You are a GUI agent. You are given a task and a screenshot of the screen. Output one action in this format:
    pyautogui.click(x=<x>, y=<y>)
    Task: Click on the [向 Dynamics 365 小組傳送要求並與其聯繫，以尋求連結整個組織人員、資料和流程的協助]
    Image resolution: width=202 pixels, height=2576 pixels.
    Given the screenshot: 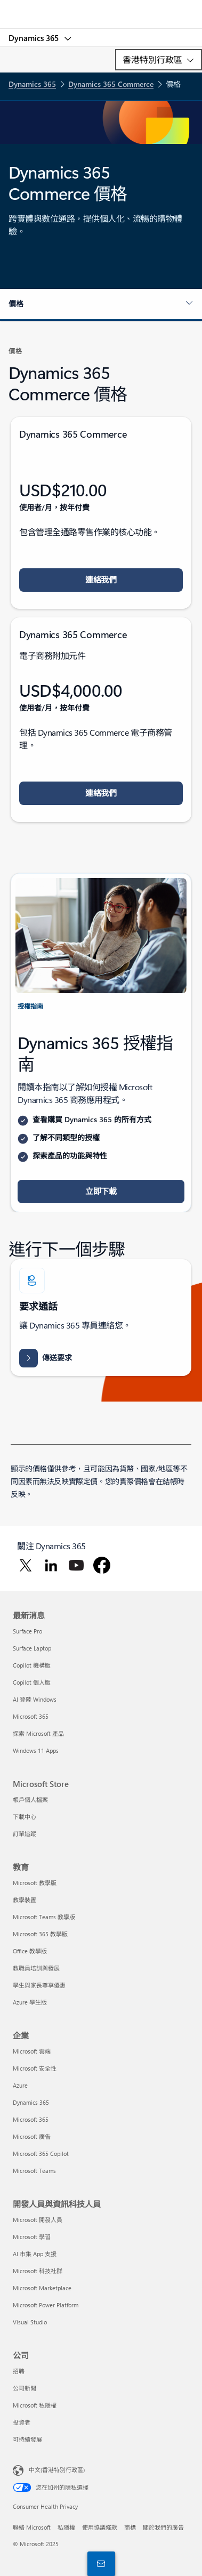 What is the action you would take?
    pyautogui.click(x=45, y=1358)
    